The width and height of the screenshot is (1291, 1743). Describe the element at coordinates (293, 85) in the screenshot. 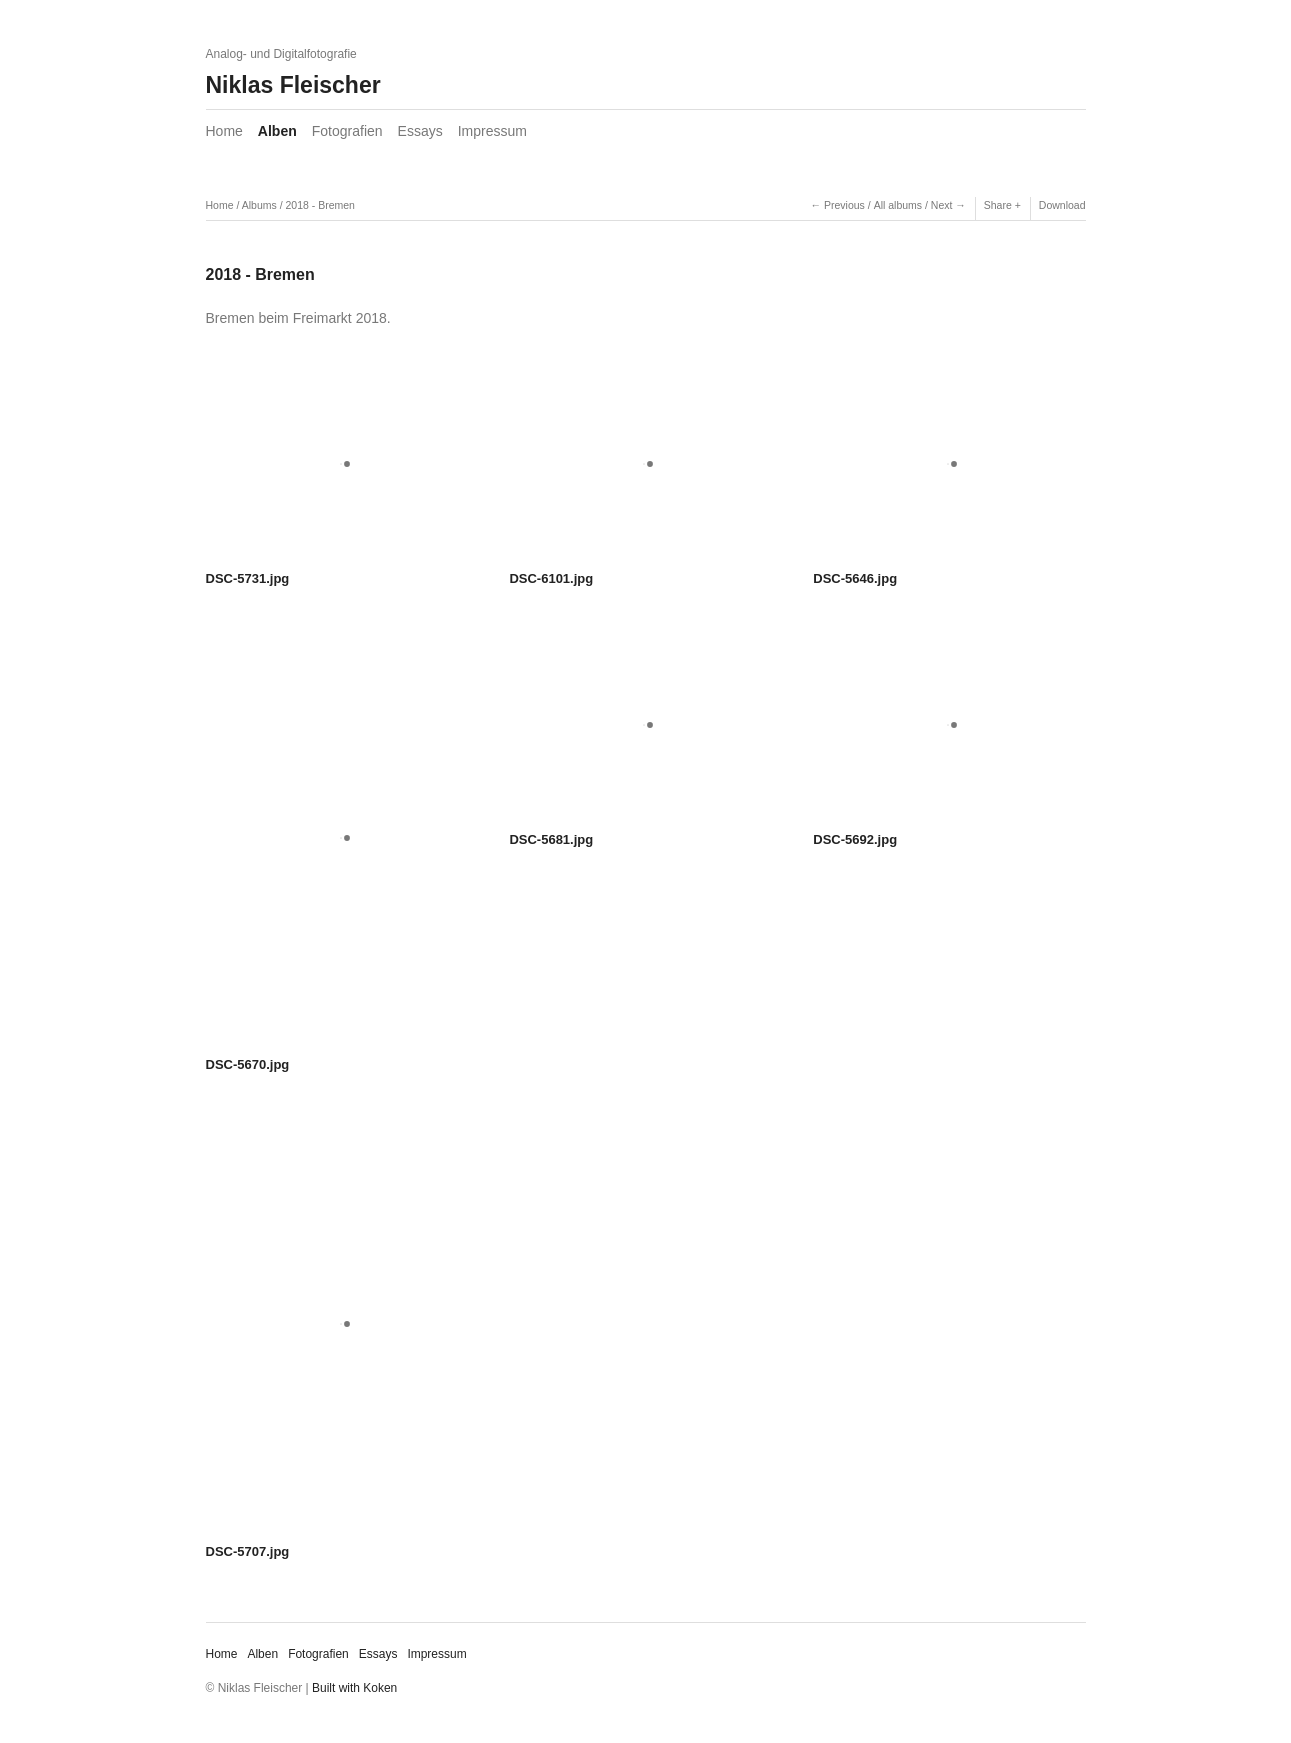

I see `Niklas Fleischer` at that location.